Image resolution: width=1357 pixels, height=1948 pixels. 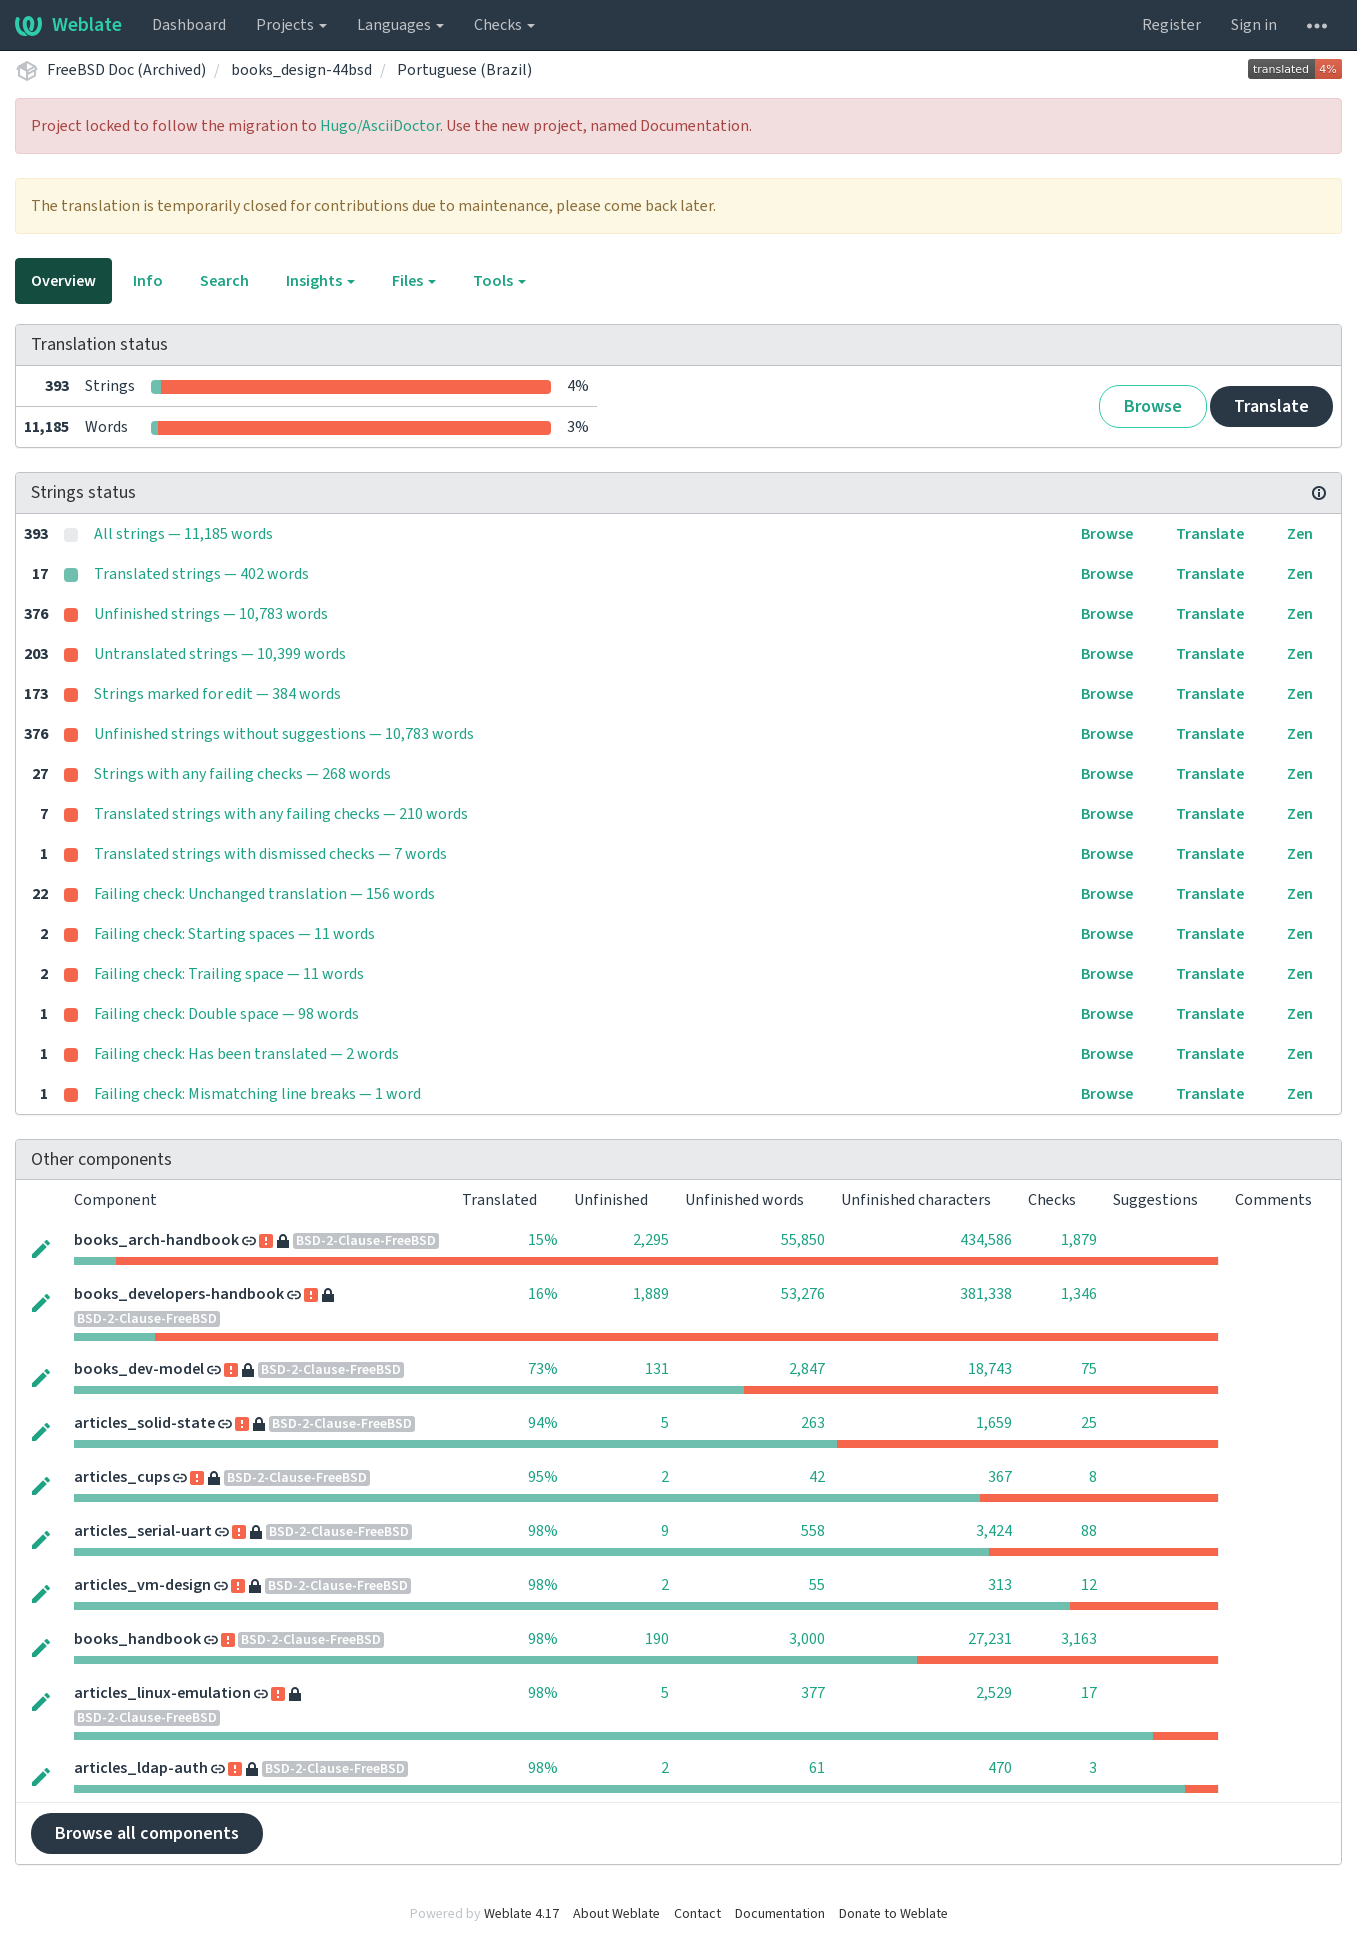 I want to click on Unfinished strings without suggestions — 10,783 words, so click(x=284, y=734).